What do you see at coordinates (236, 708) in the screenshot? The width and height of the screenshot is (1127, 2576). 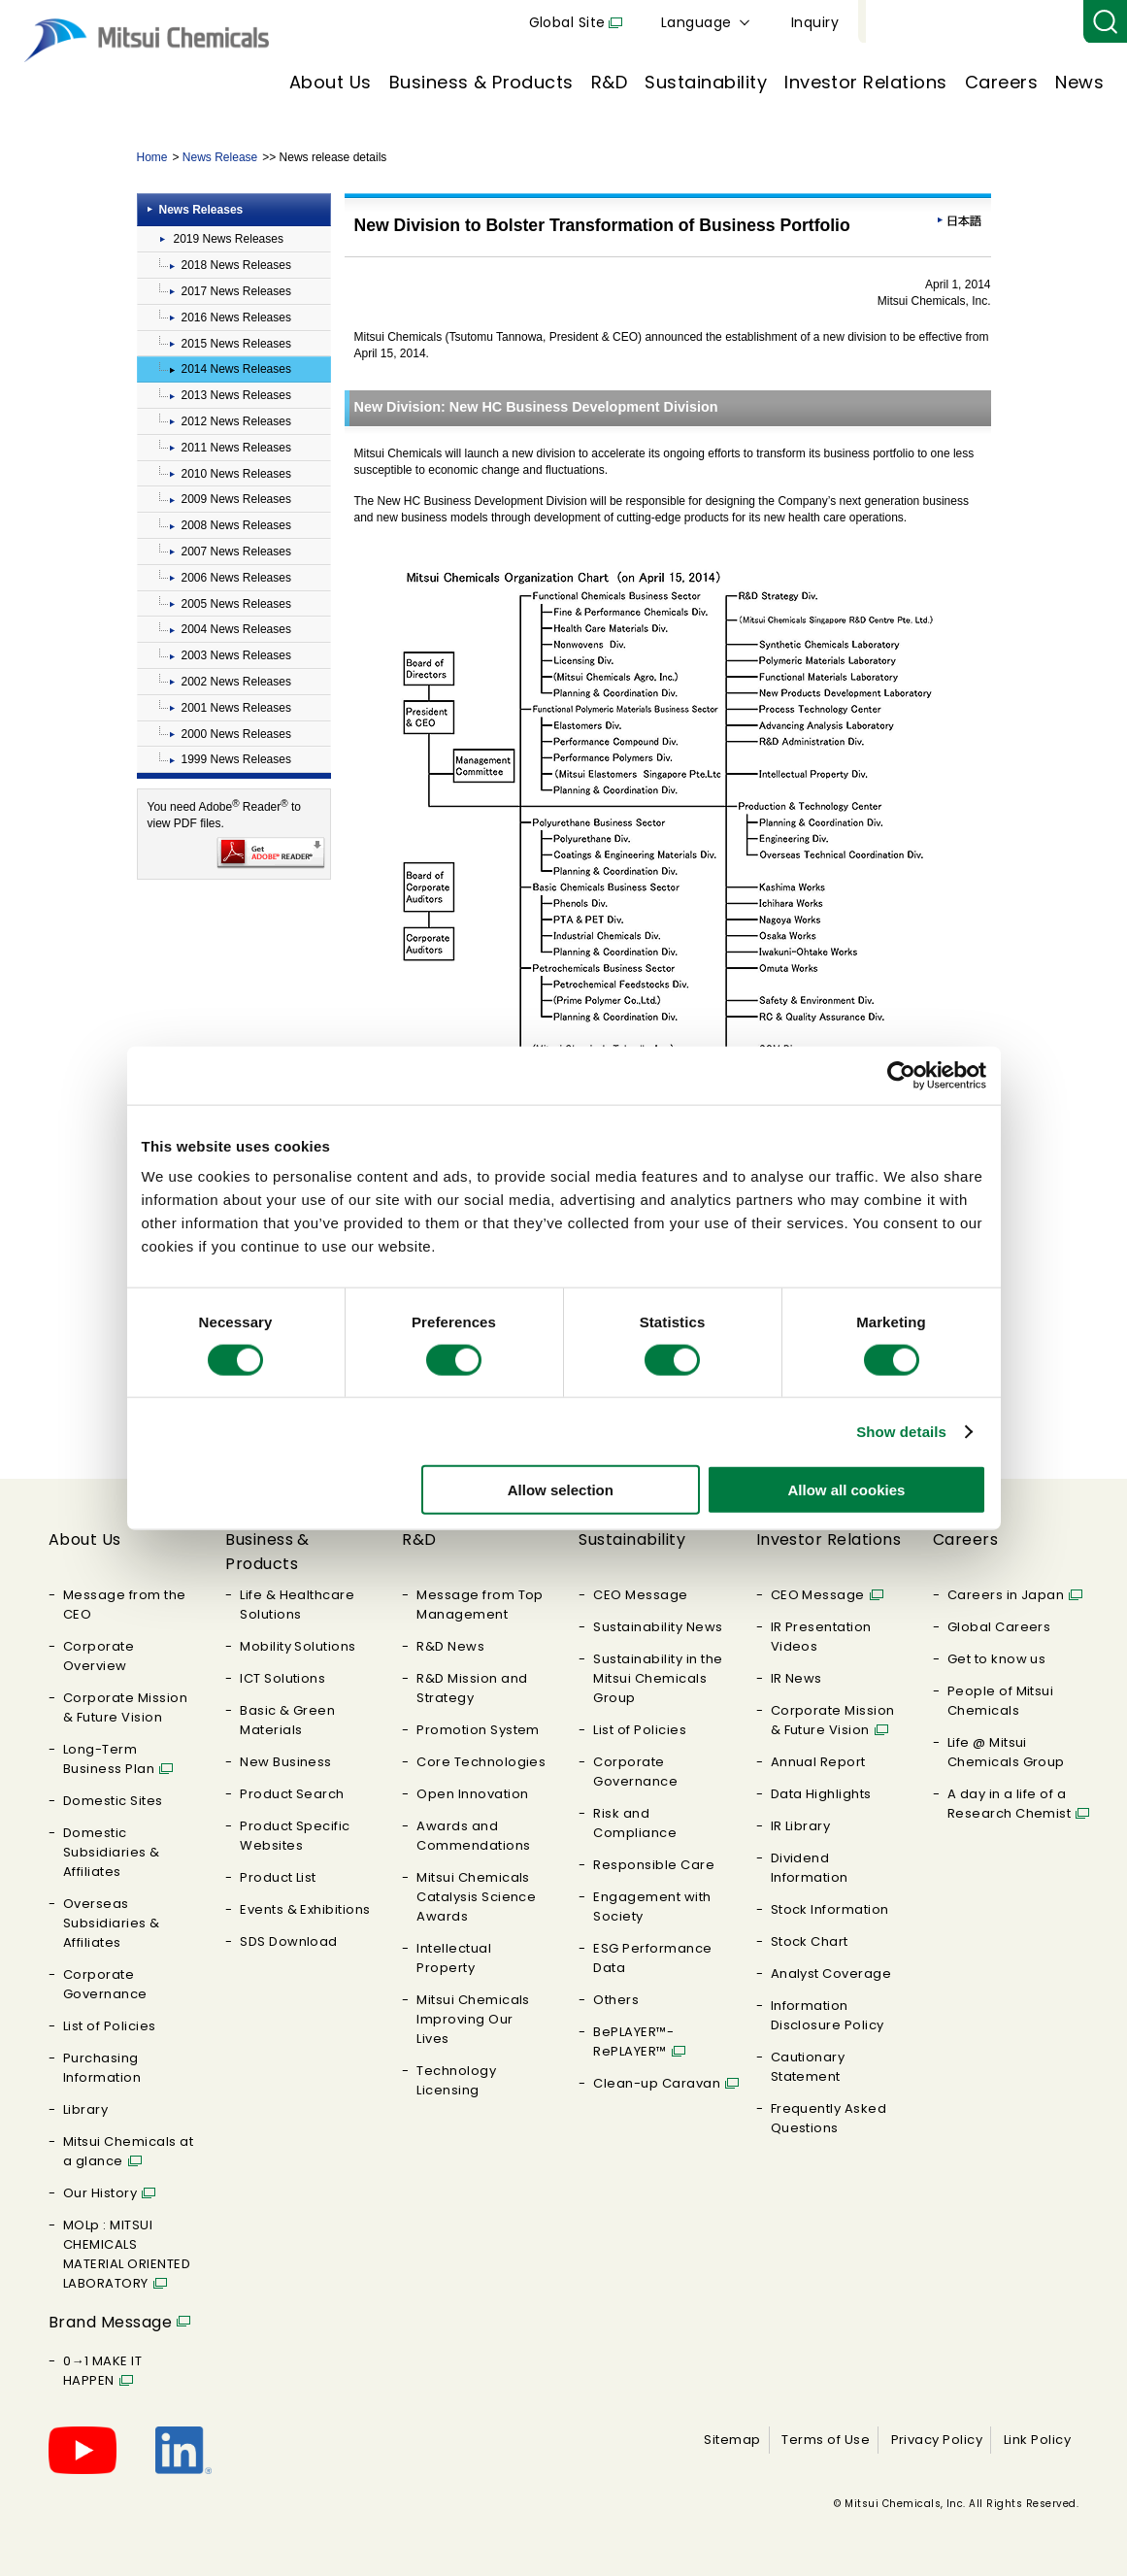 I see `2001 News Releases` at bounding box center [236, 708].